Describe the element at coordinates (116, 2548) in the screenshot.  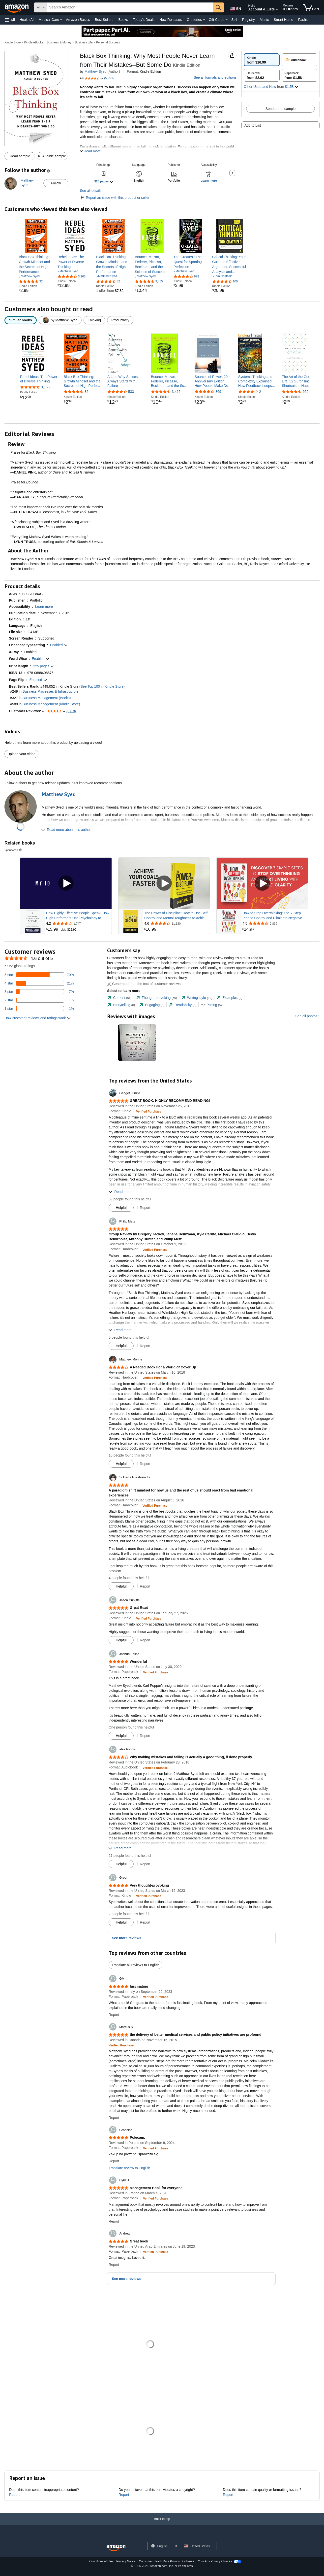
I see `[Amazon US Home]` at that location.